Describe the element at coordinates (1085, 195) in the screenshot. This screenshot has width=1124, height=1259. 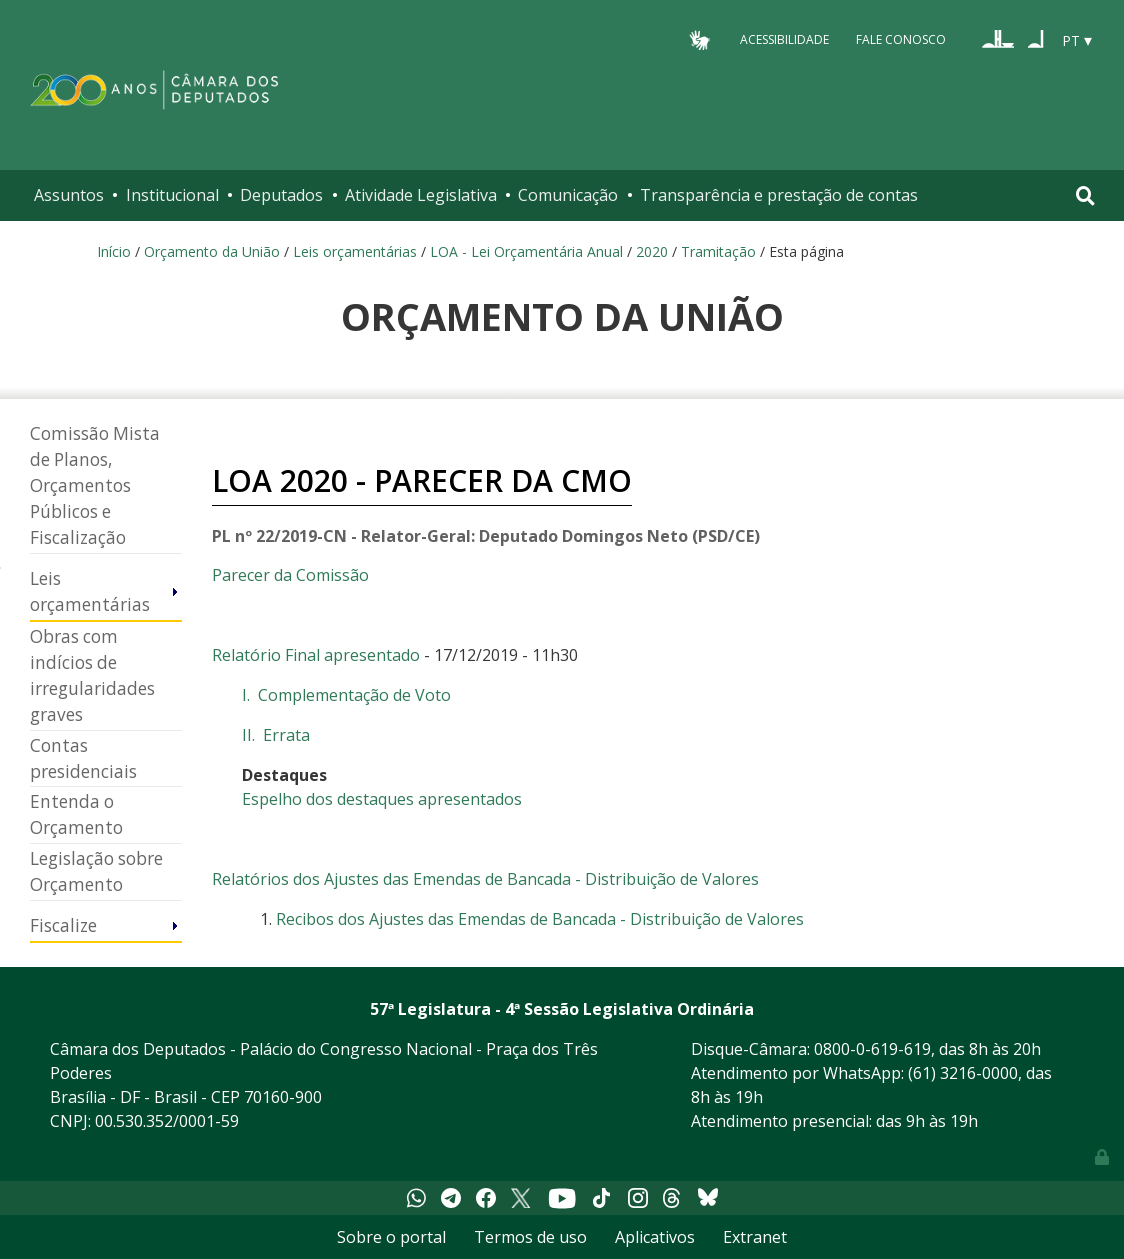
I see `[Toggle navigation]` at that location.